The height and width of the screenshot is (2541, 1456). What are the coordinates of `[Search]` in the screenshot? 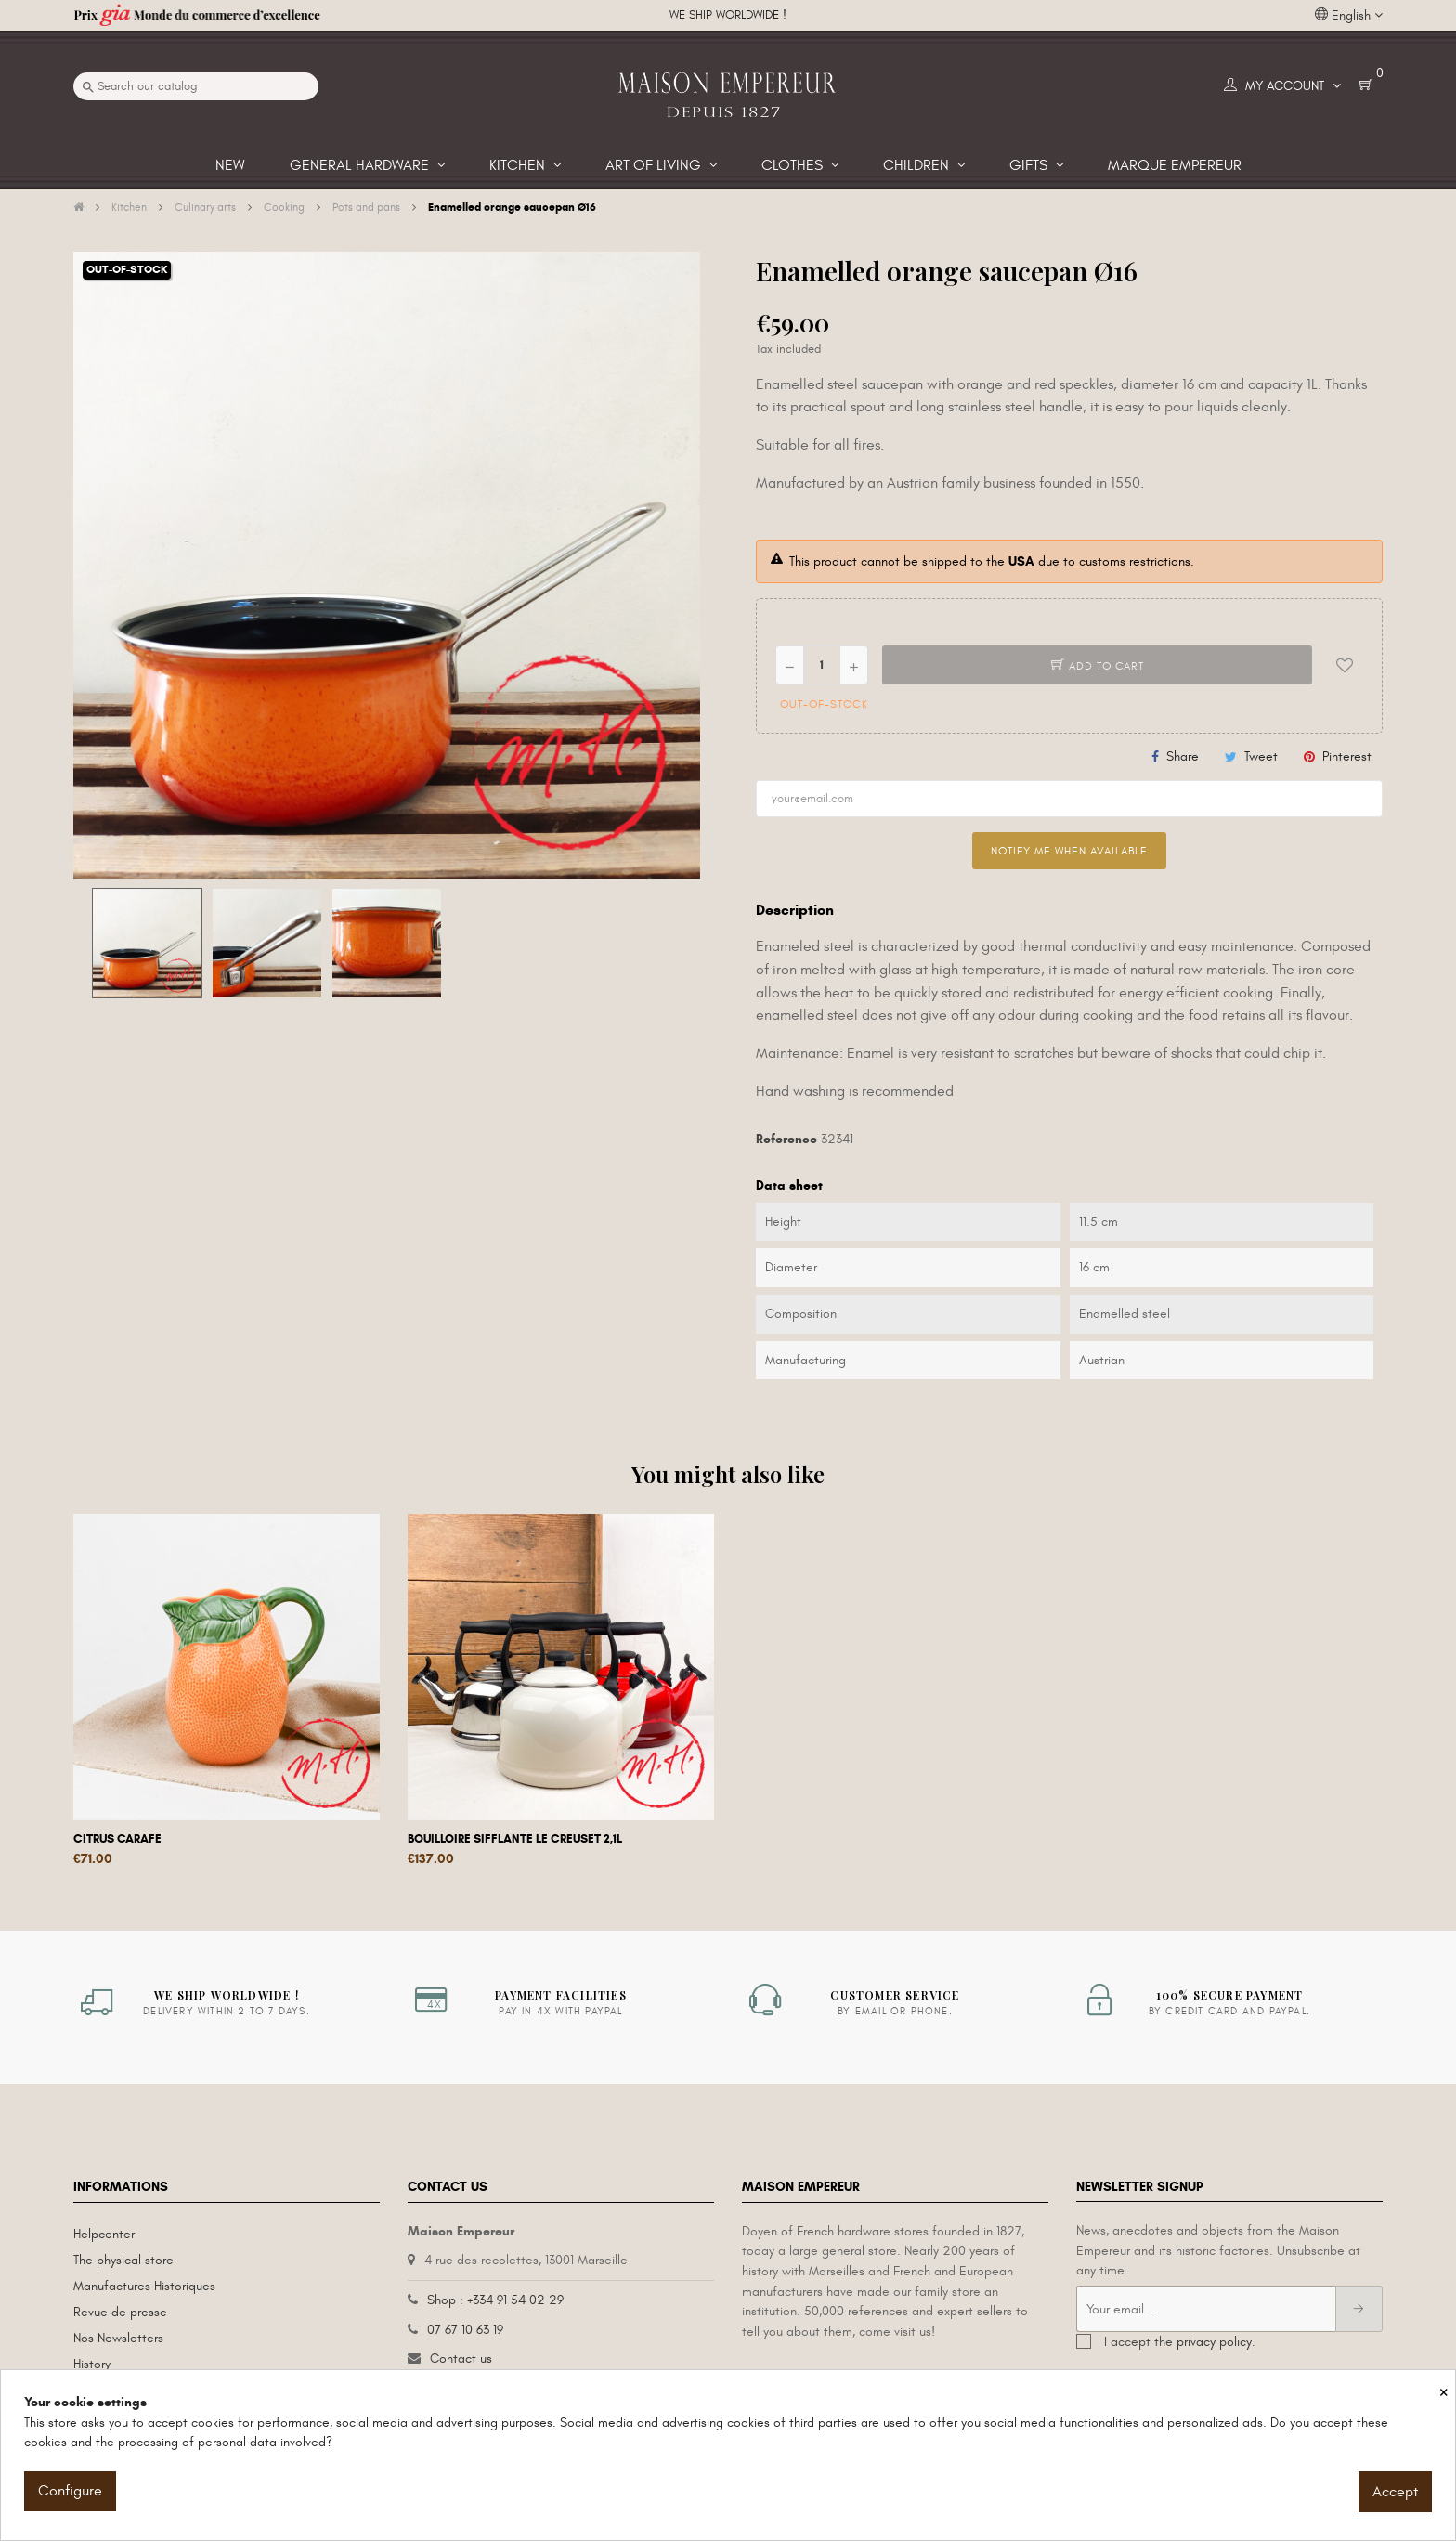 It's located at (195, 86).